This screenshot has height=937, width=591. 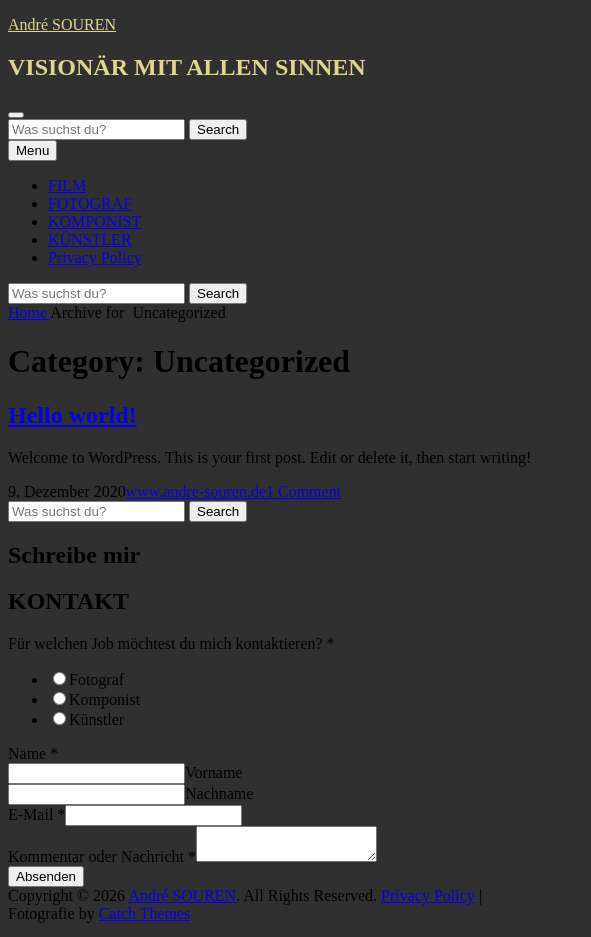 I want to click on André SOUREN, so click(x=62, y=24).